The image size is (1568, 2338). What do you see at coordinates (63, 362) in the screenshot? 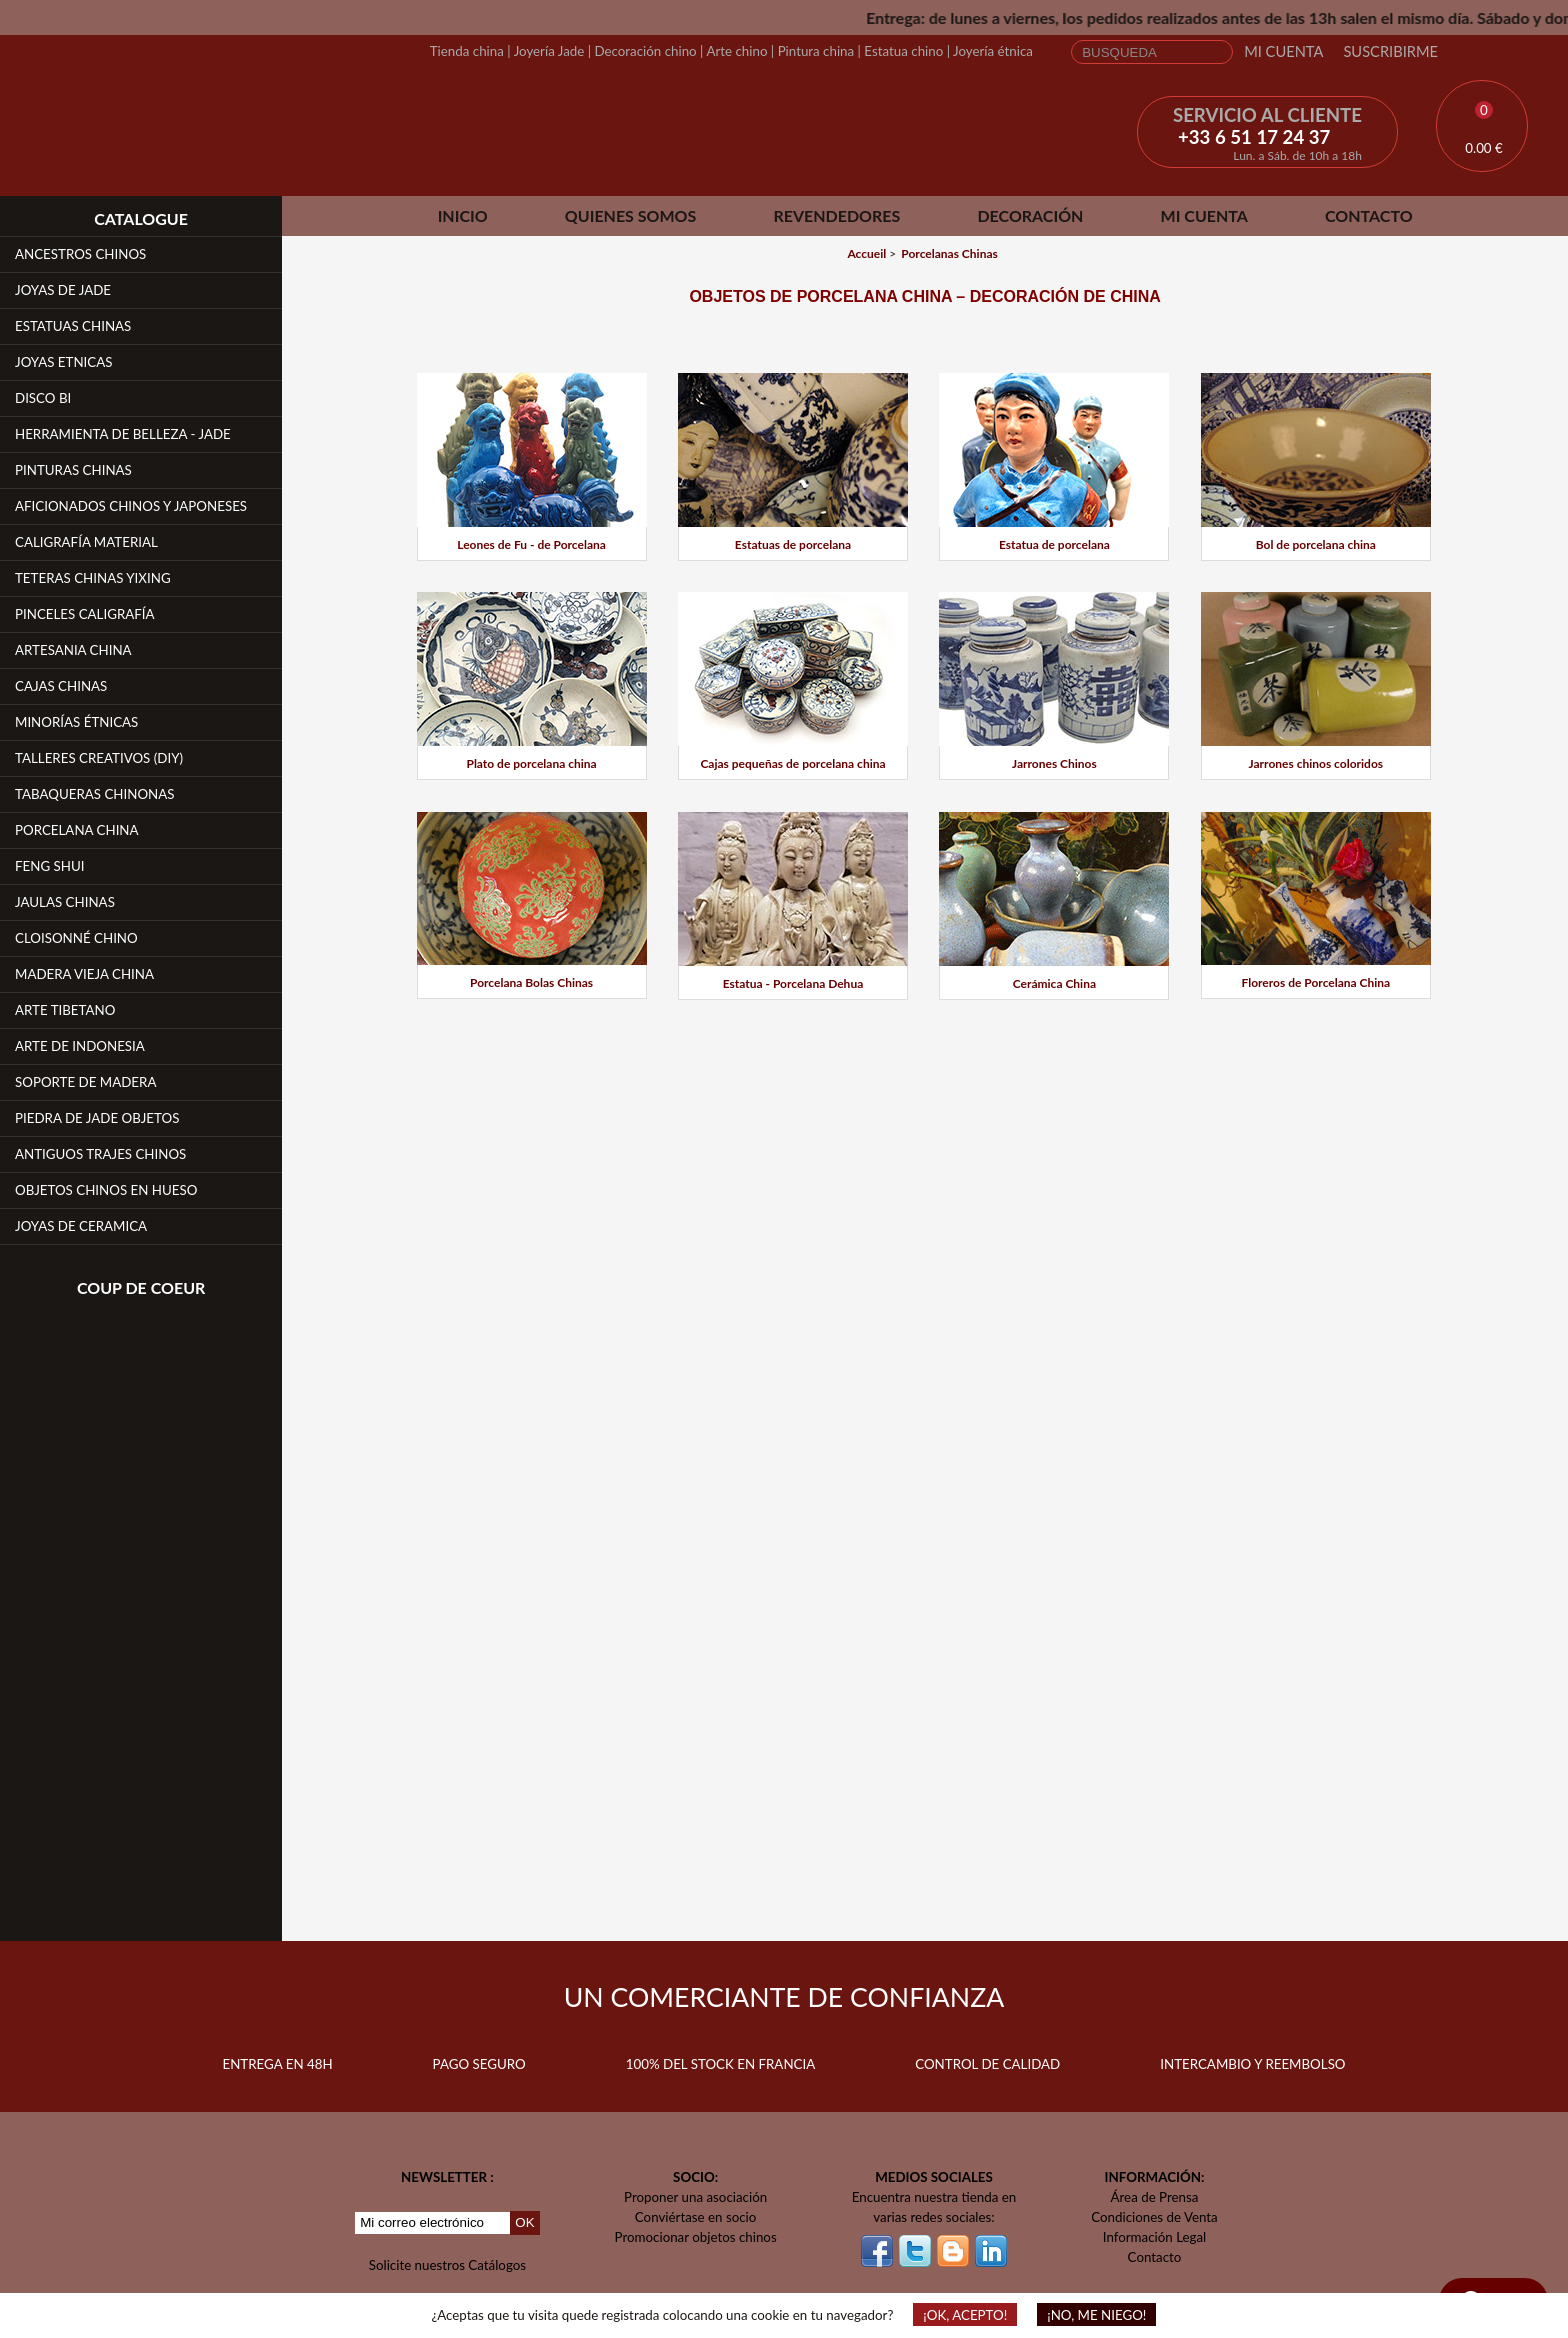
I see `Joyas Etnicas` at bounding box center [63, 362].